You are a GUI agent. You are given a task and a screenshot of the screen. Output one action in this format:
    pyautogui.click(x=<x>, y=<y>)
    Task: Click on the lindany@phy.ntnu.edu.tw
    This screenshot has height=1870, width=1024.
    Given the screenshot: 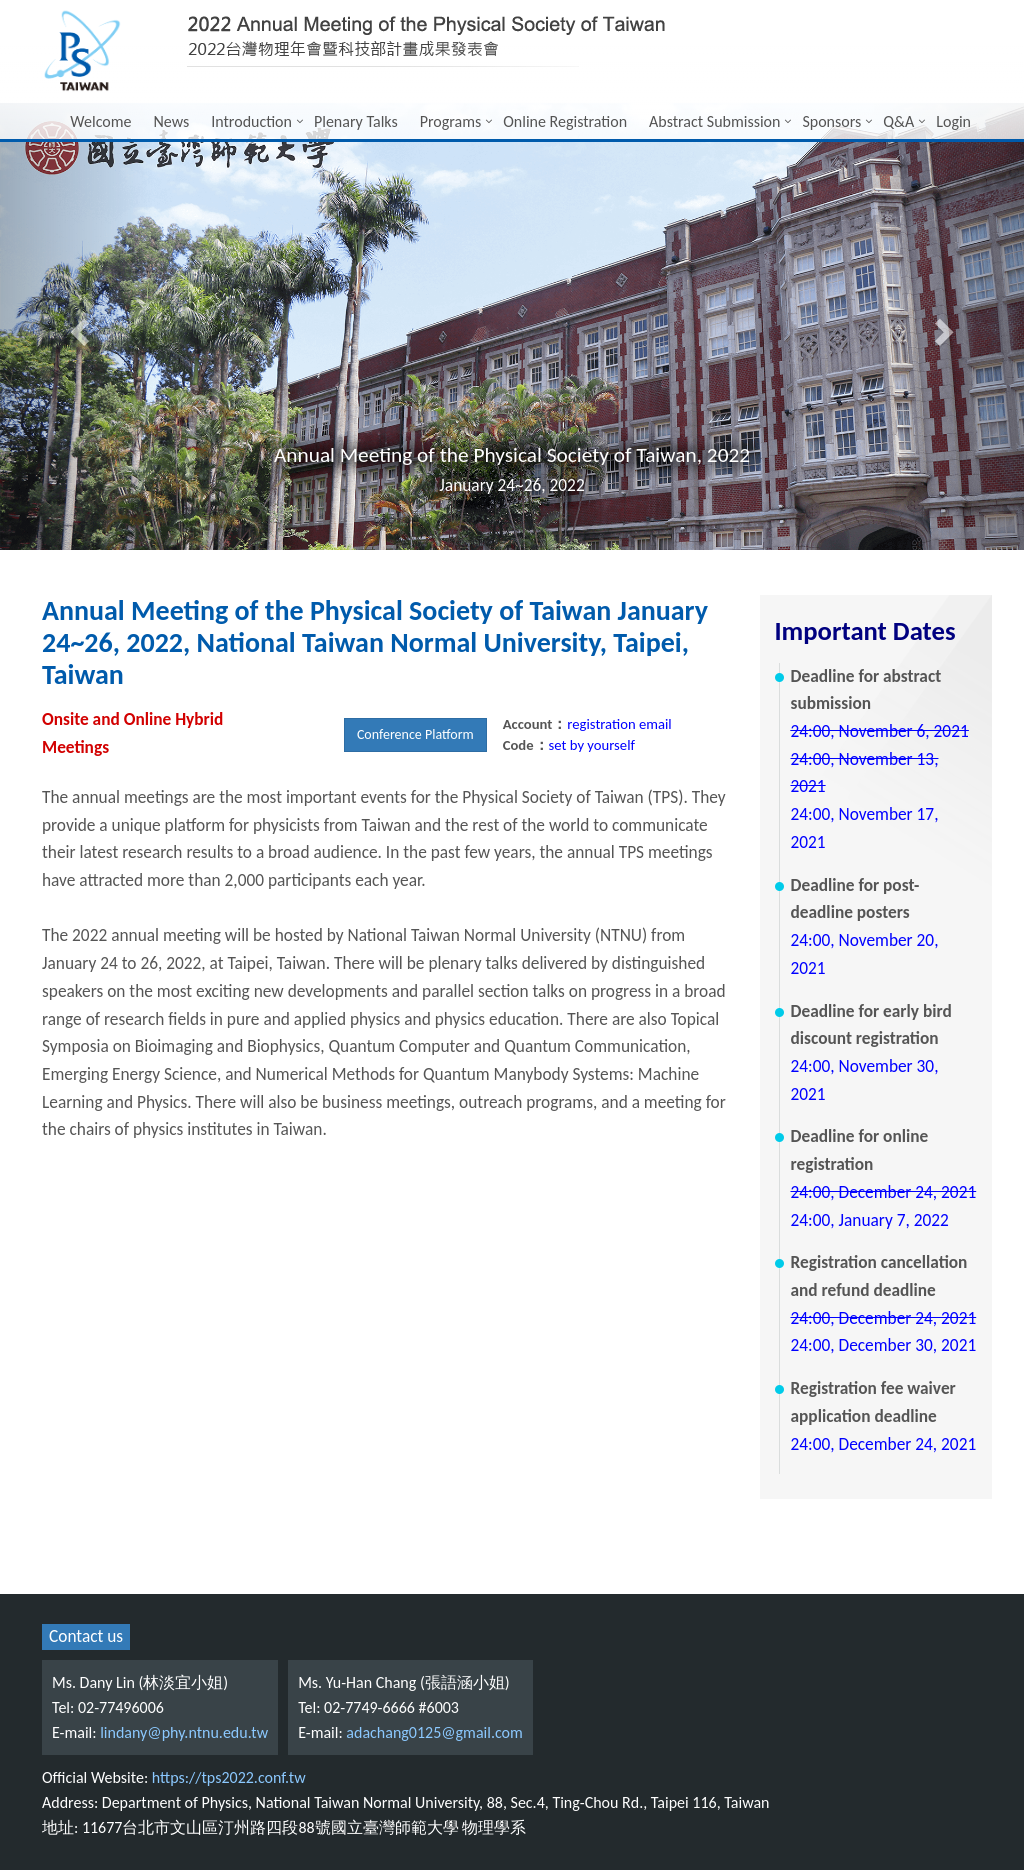 What is the action you would take?
    pyautogui.click(x=184, y=1732)
    